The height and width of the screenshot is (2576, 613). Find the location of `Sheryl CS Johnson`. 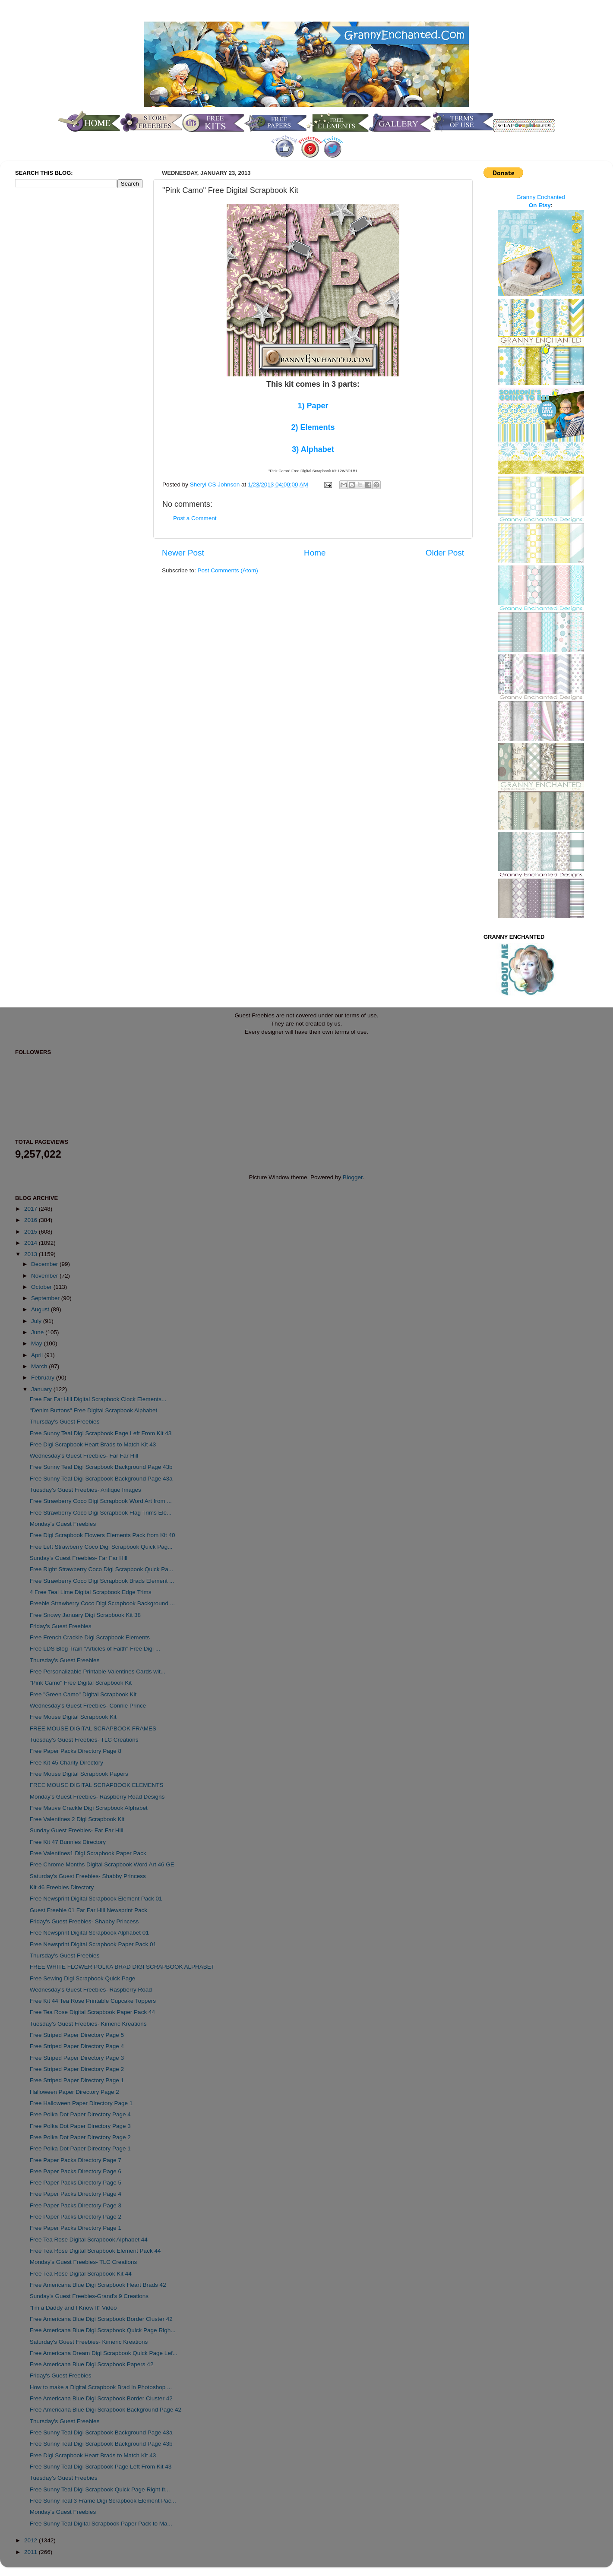

Sheryl CS Johnson is located at coordinates (215, 484).